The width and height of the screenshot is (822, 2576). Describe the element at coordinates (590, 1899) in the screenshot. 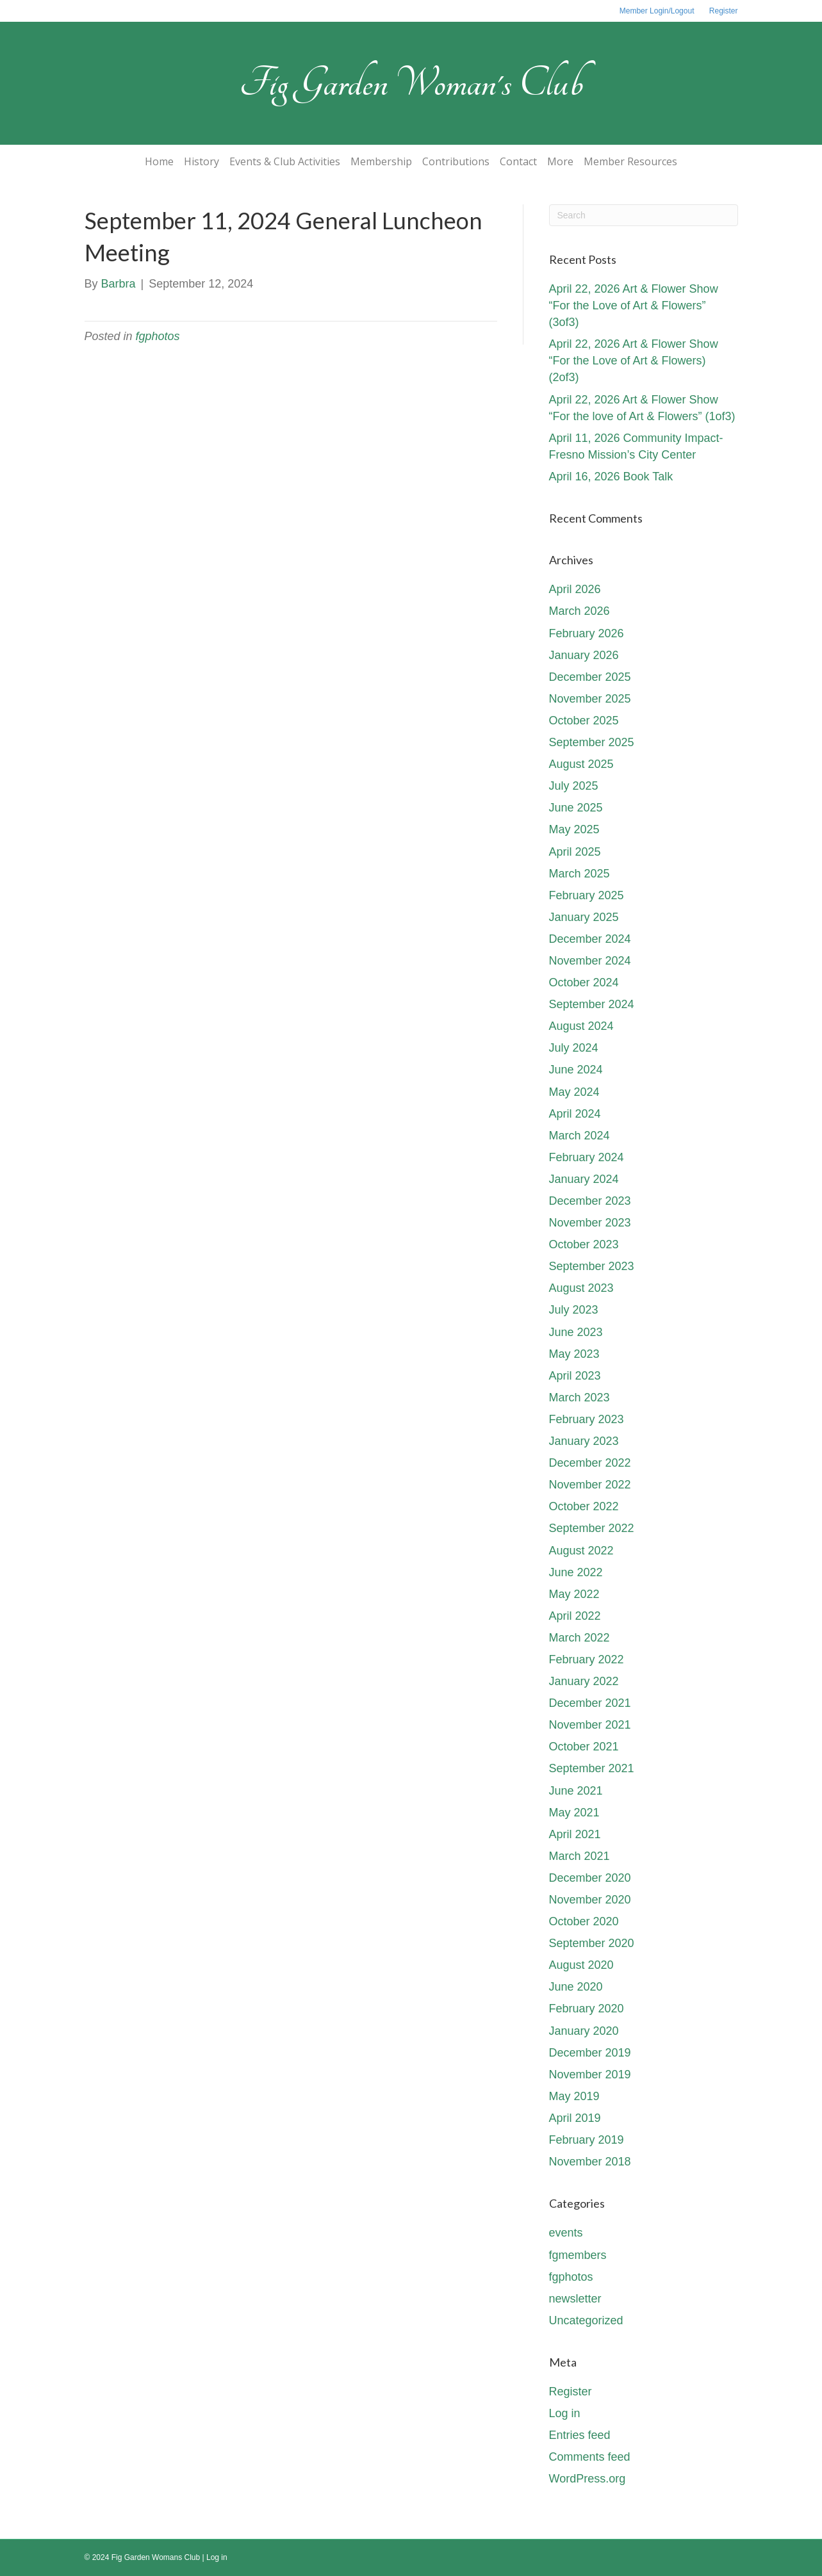

I see `November 2020` at that location.